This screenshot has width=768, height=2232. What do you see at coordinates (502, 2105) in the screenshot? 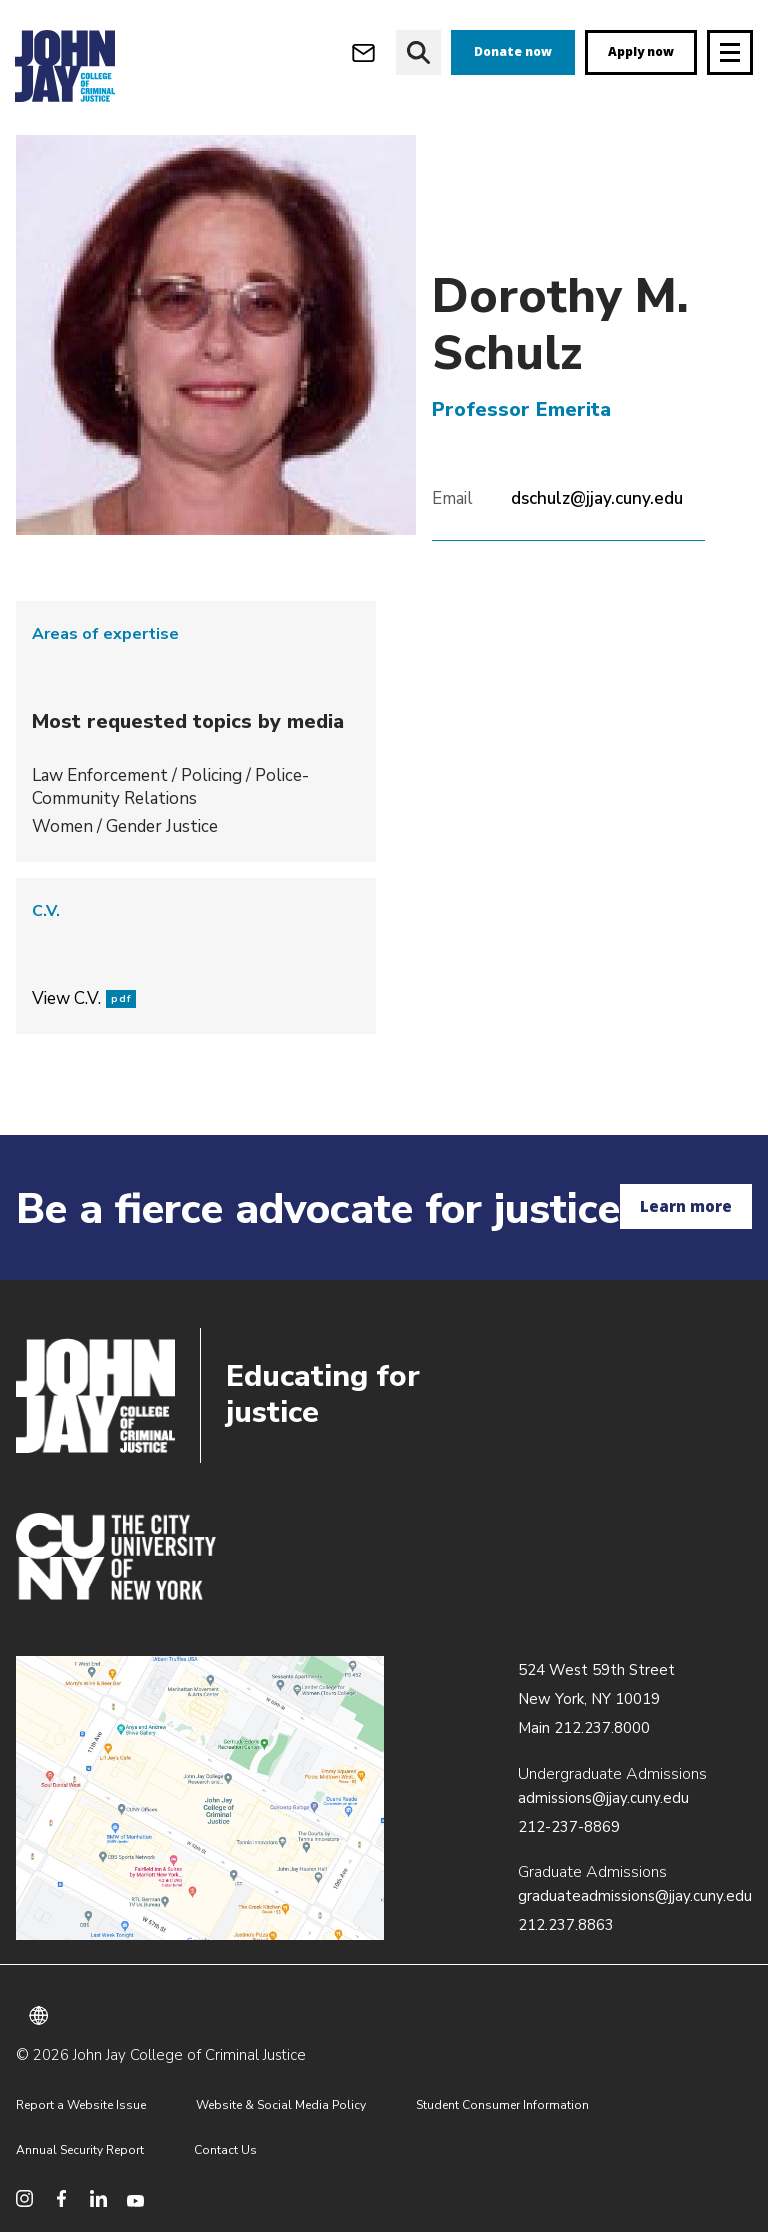
I see `Student Consumer Information` at bounding box center [502, 2105].